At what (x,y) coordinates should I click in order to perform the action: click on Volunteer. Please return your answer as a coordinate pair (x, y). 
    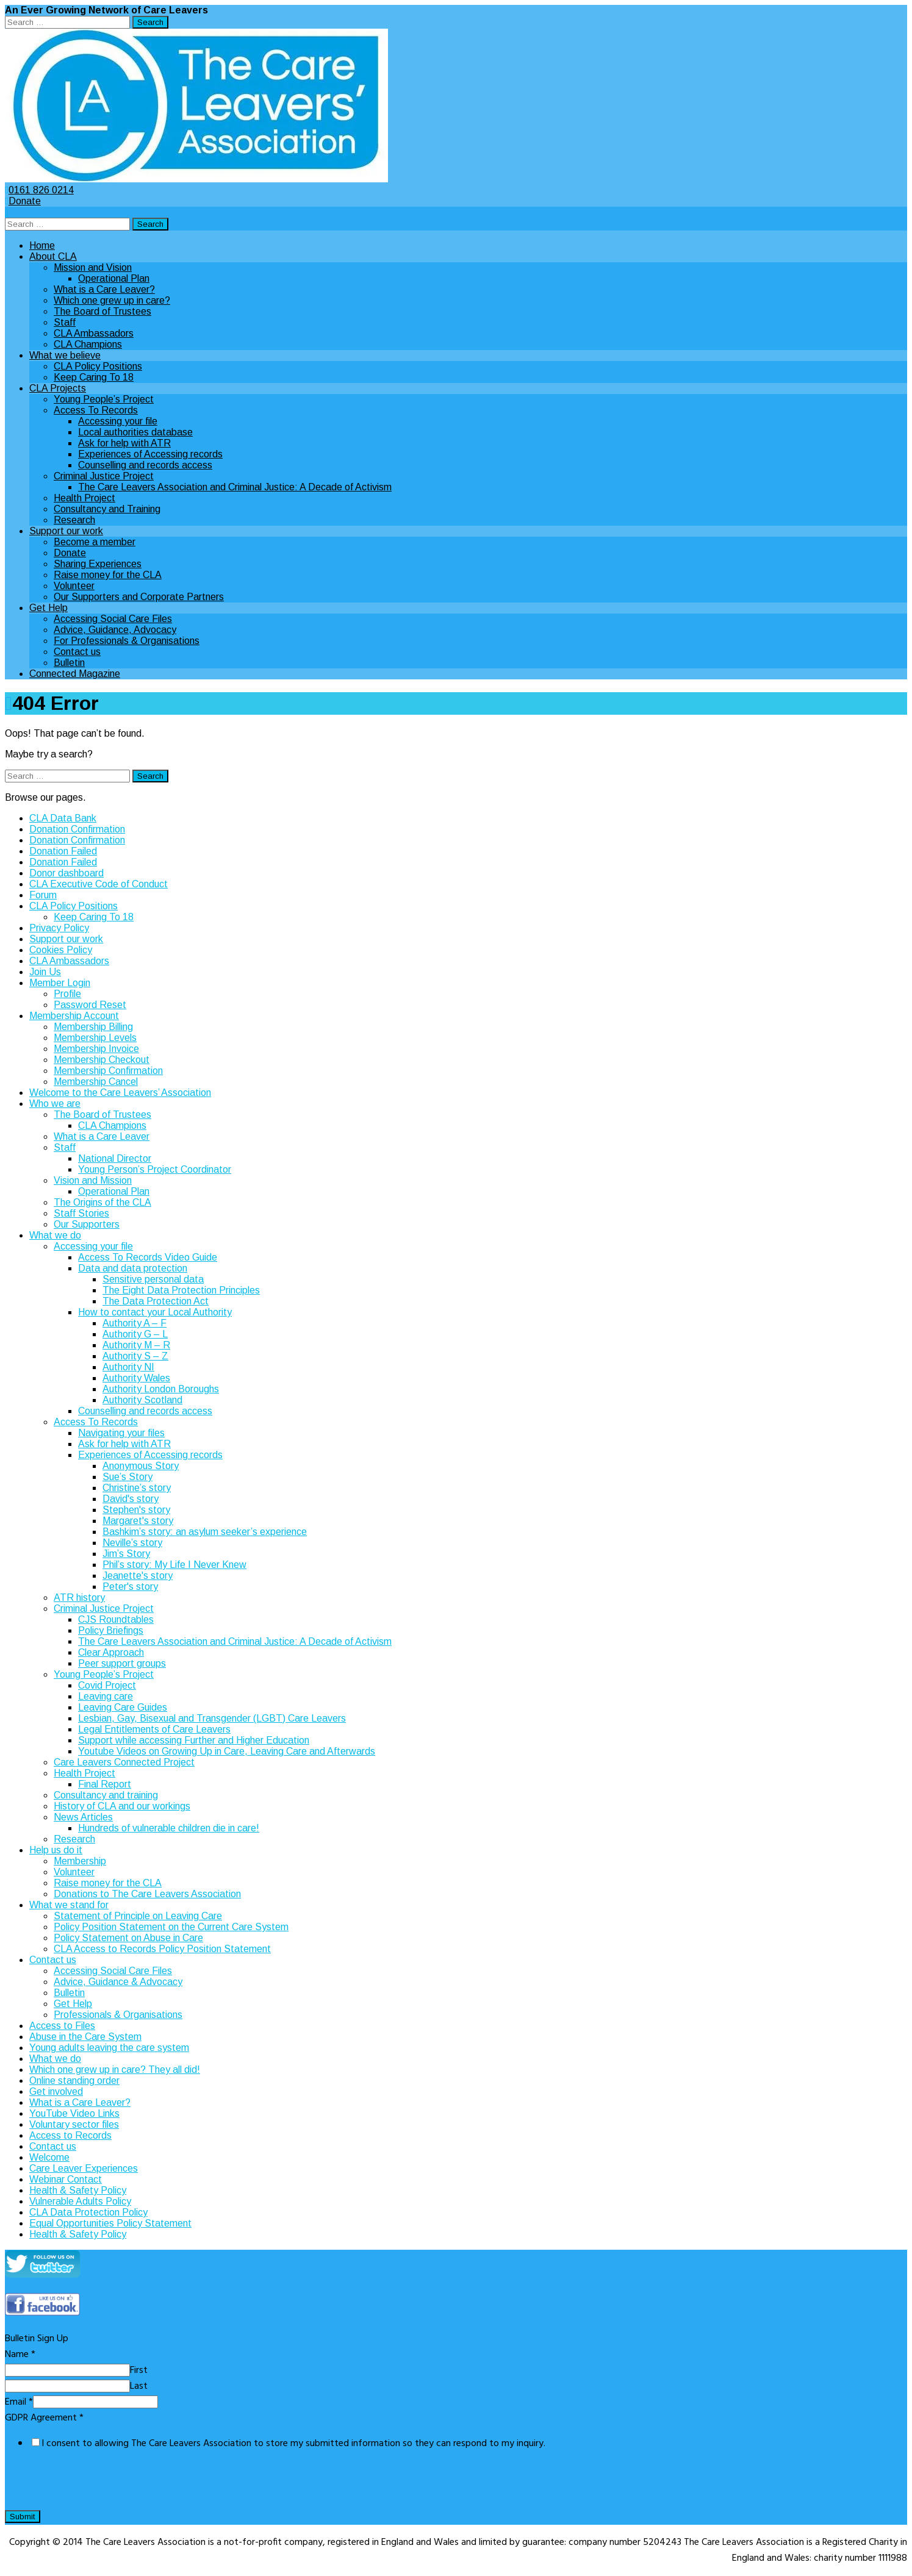
    Looking at the image, I should click on (74, 586).